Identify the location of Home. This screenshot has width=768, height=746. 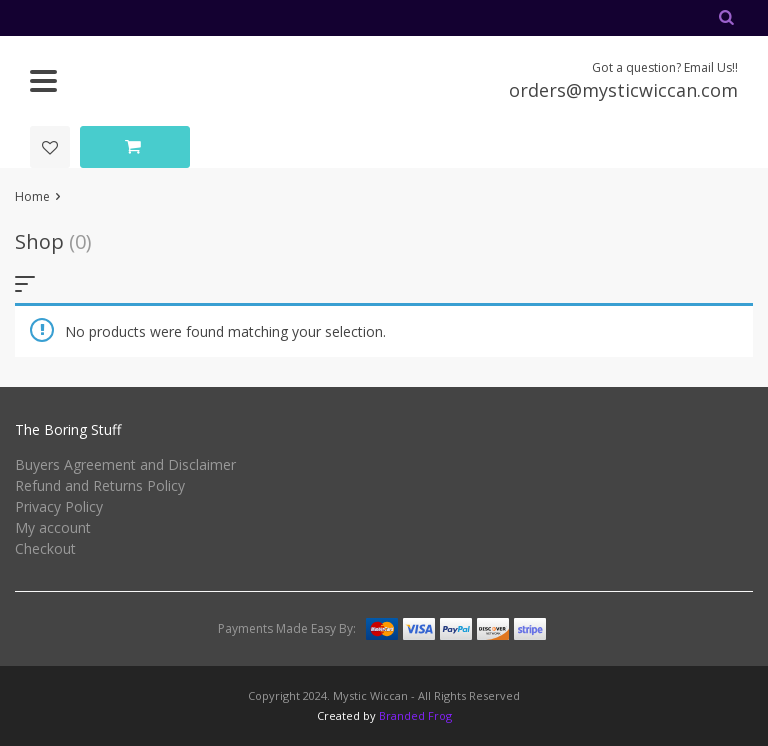
(32, 196).